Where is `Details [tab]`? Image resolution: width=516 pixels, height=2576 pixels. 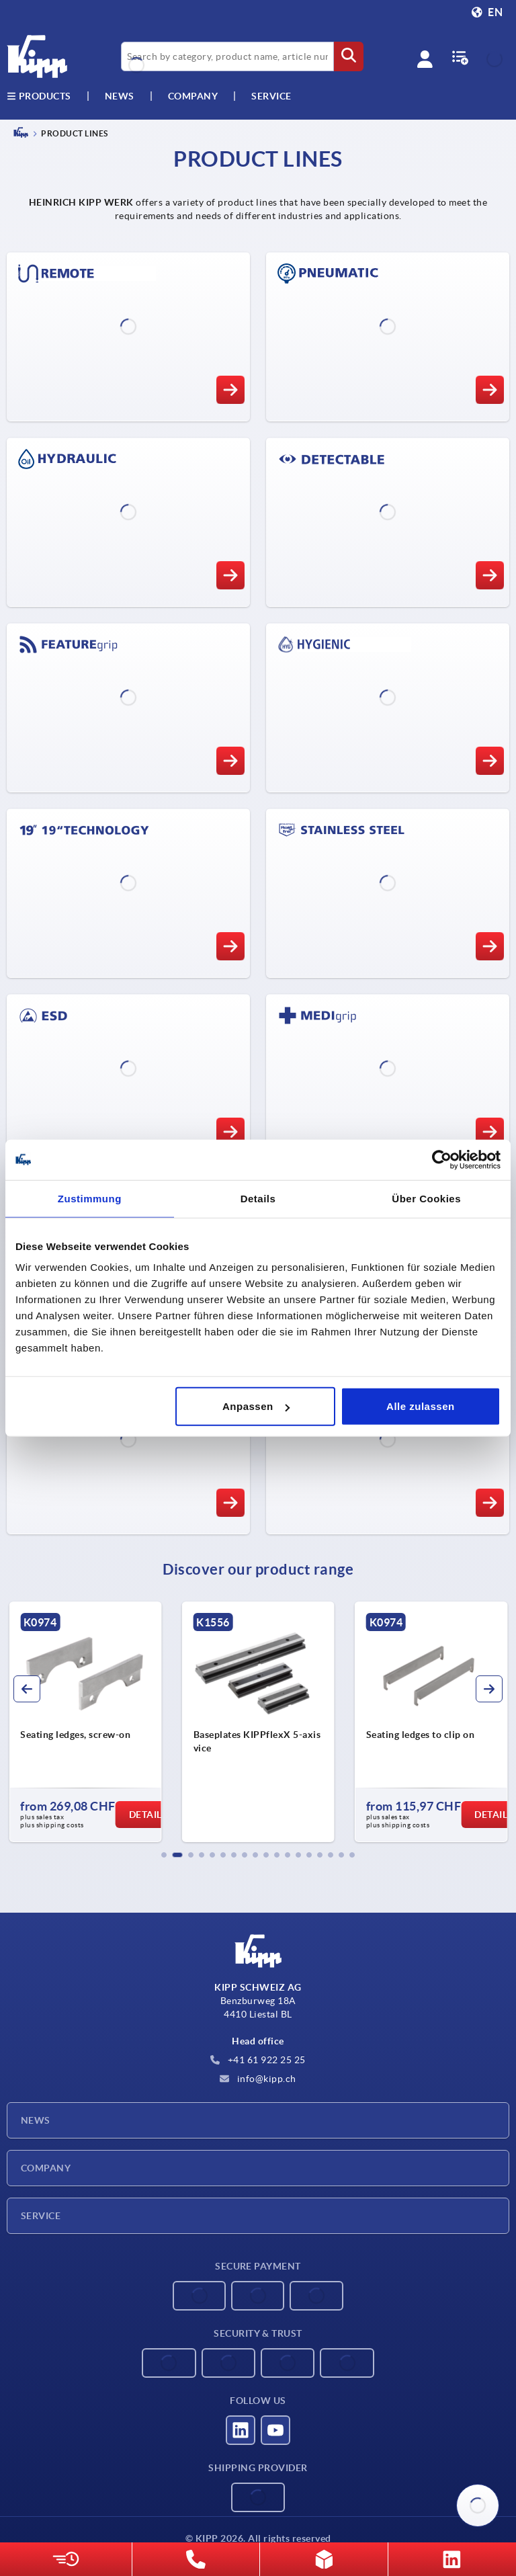 Details [tab] is located at coordinates (258, 1198).